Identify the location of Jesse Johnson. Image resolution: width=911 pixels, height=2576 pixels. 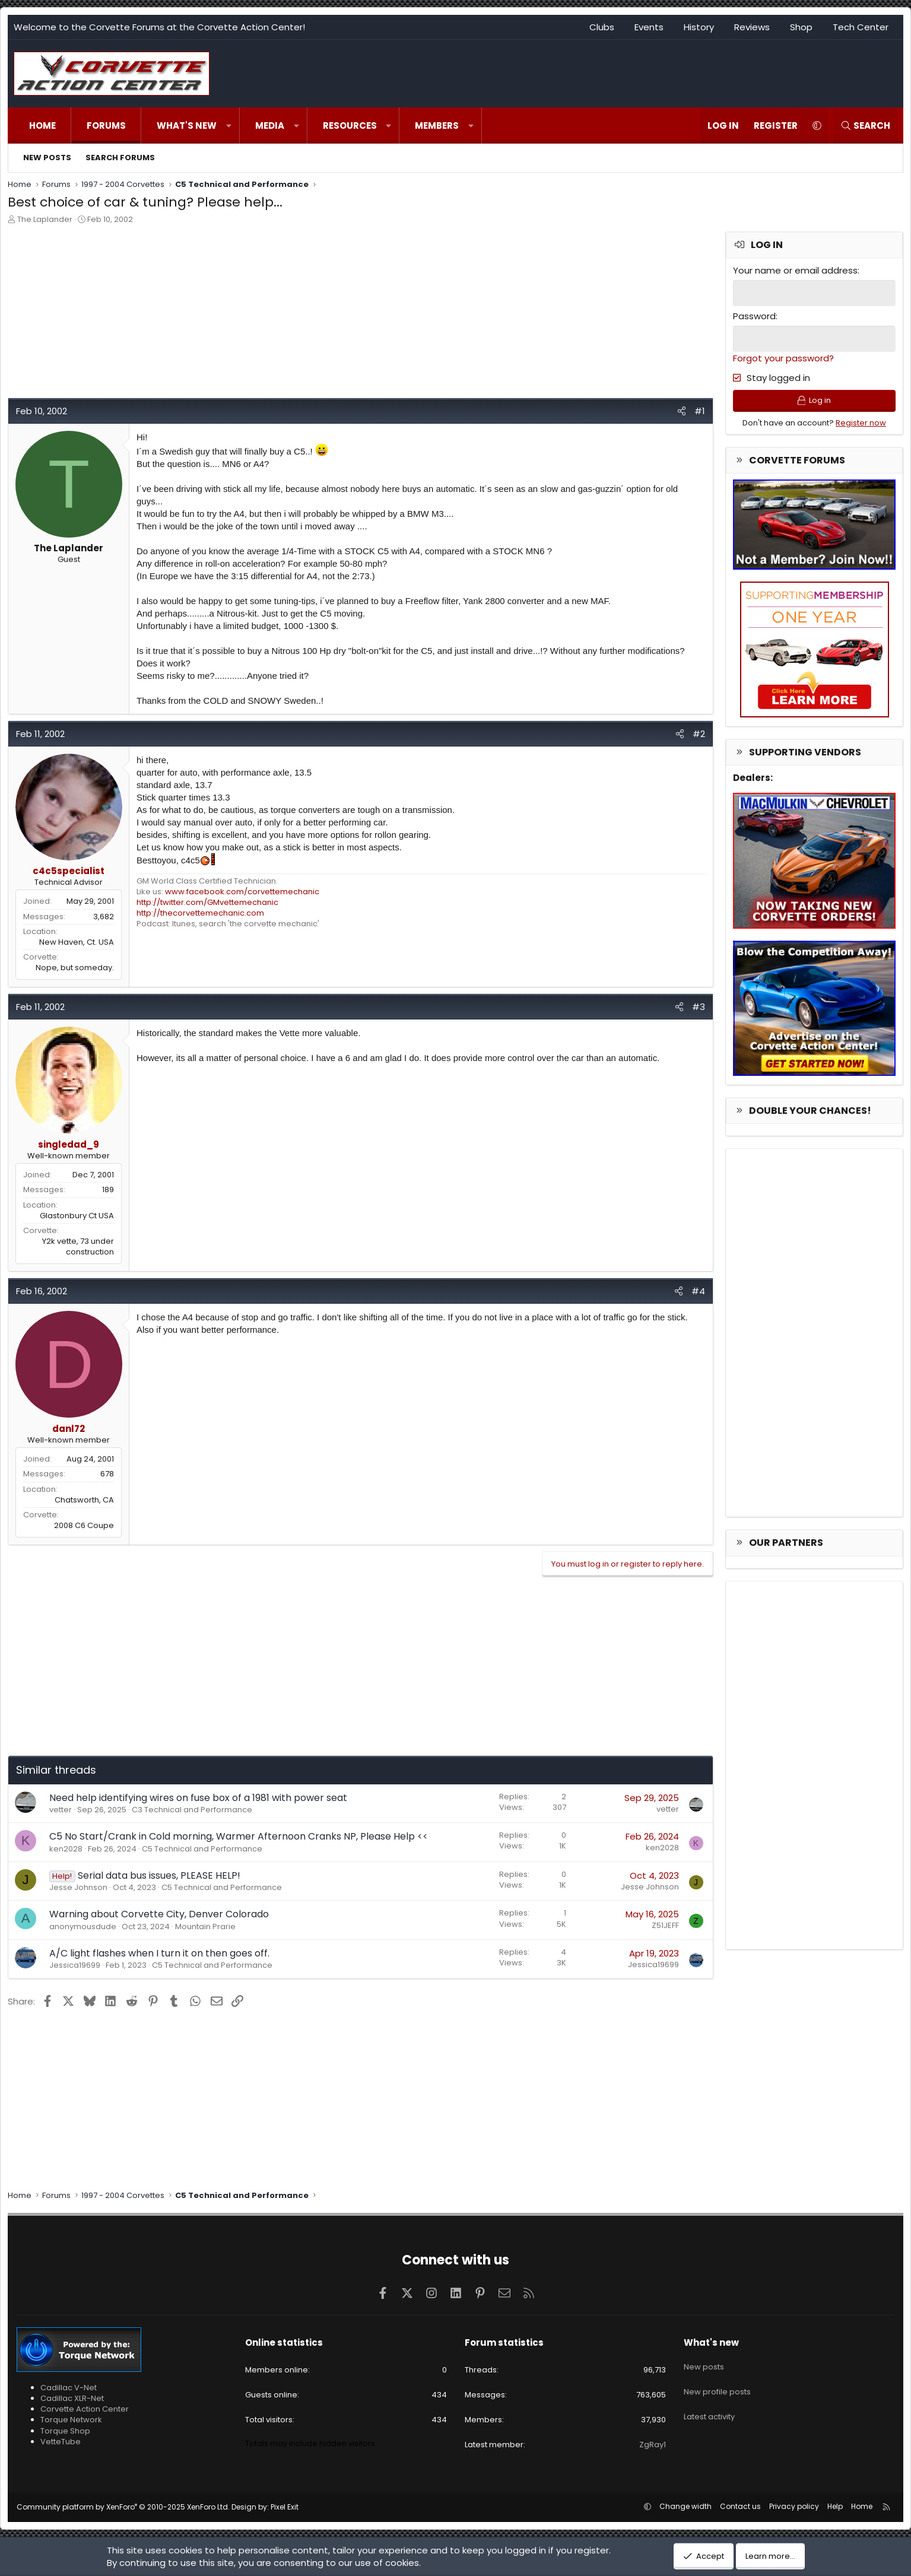
(78, 1887).